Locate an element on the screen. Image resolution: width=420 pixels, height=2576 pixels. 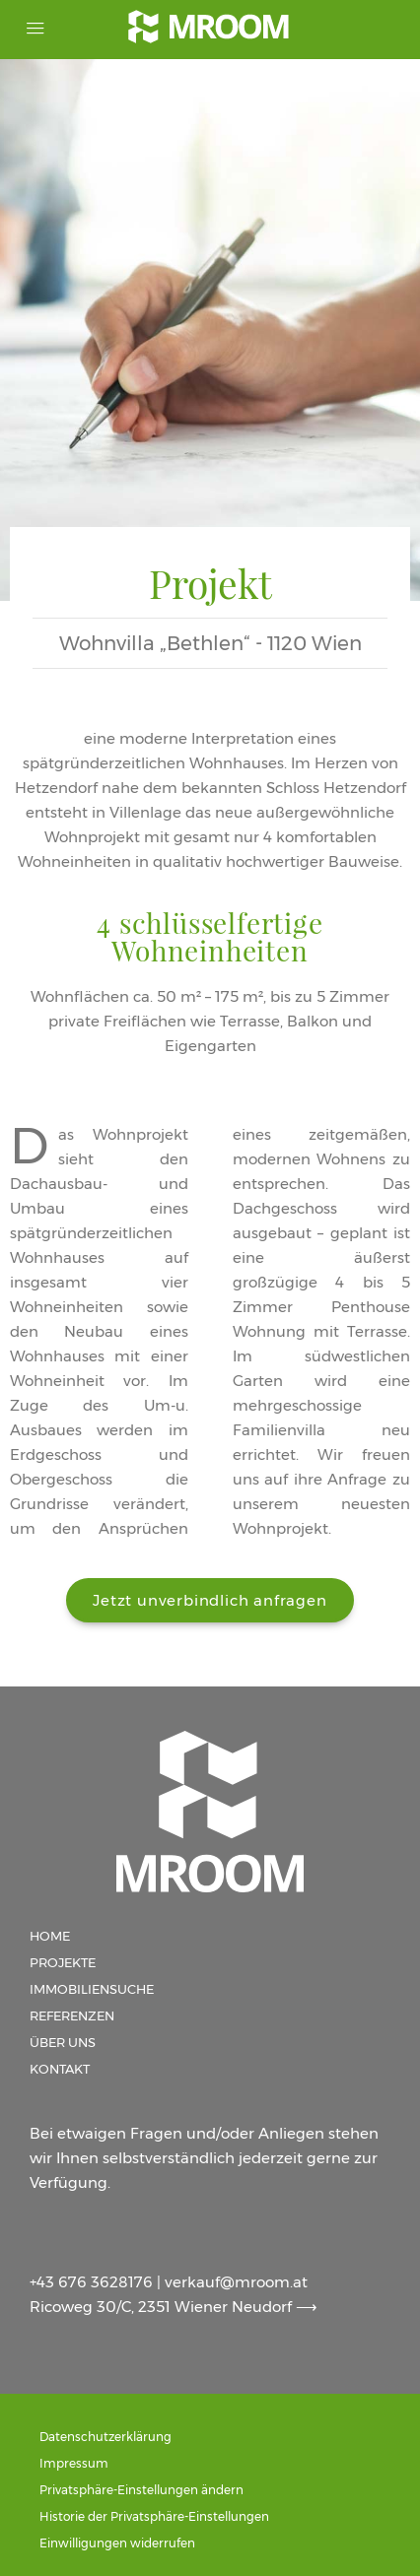
Einwilligungen widerrufen is located at coordinates (117, 2543).